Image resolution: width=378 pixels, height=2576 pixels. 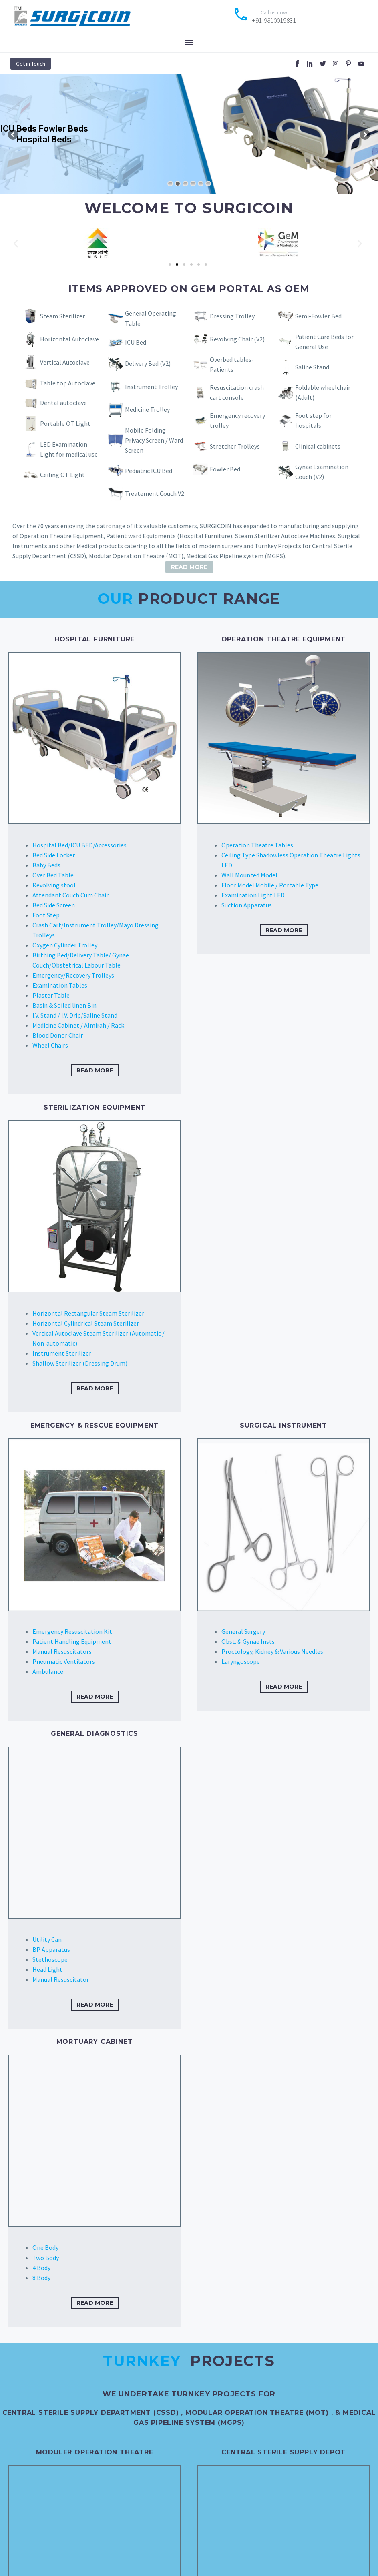 I want to click on Manual Resuscitator, so click(x=60, y=1979).